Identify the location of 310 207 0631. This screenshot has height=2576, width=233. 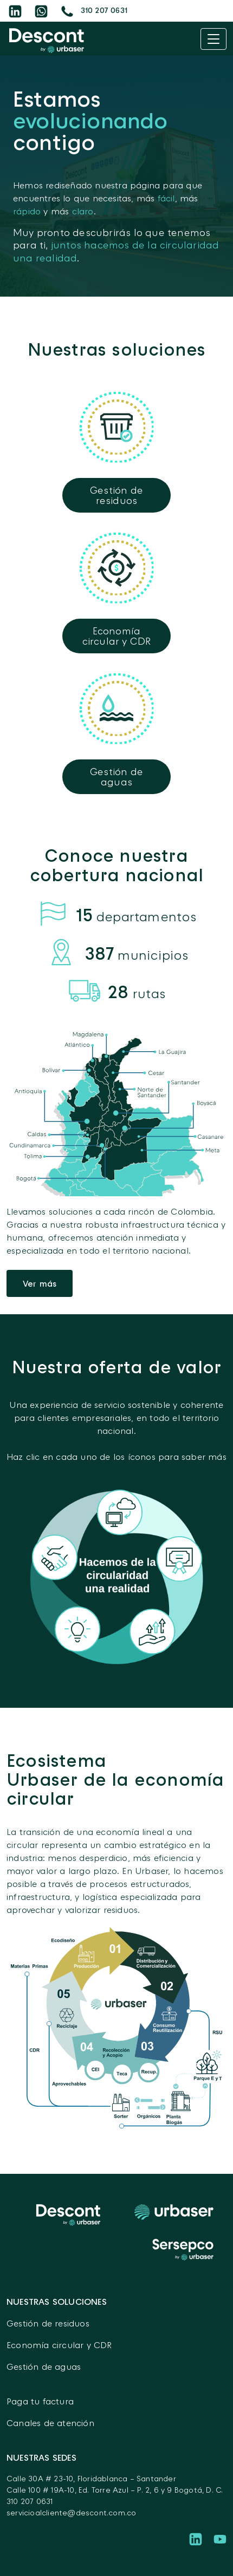
(30, 2501).